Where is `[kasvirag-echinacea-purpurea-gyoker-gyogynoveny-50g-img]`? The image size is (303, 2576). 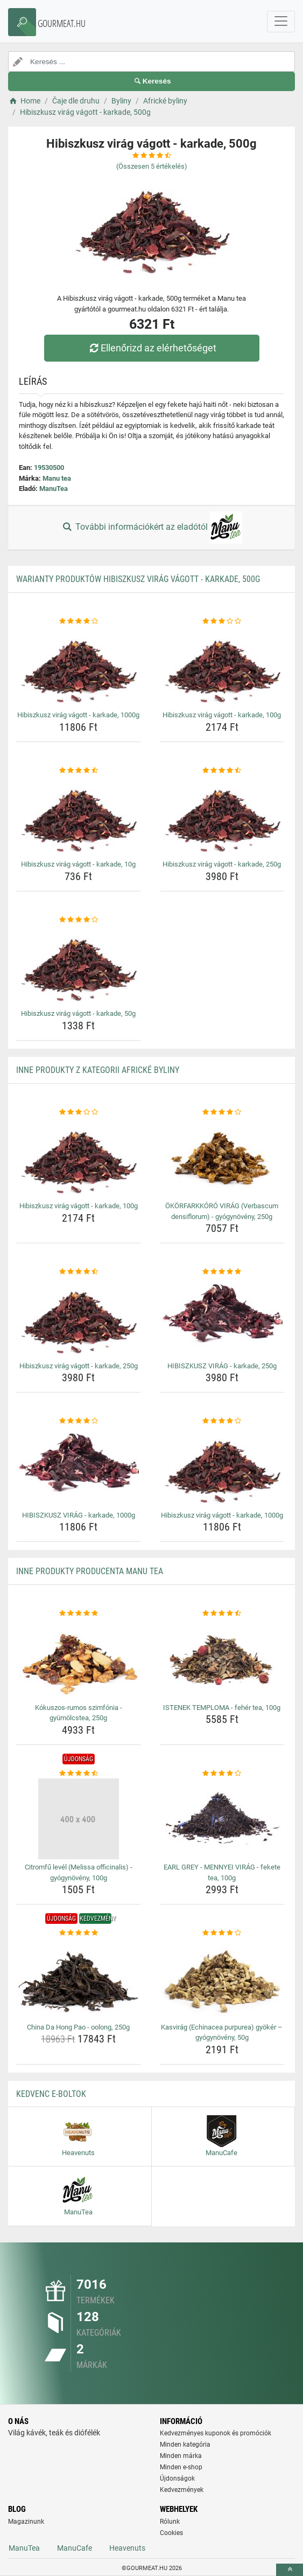
[kasvirag-echinacea-purpurea-gyoker-gyogynoveny-50g-img] is located at coordinates (222, 1978).